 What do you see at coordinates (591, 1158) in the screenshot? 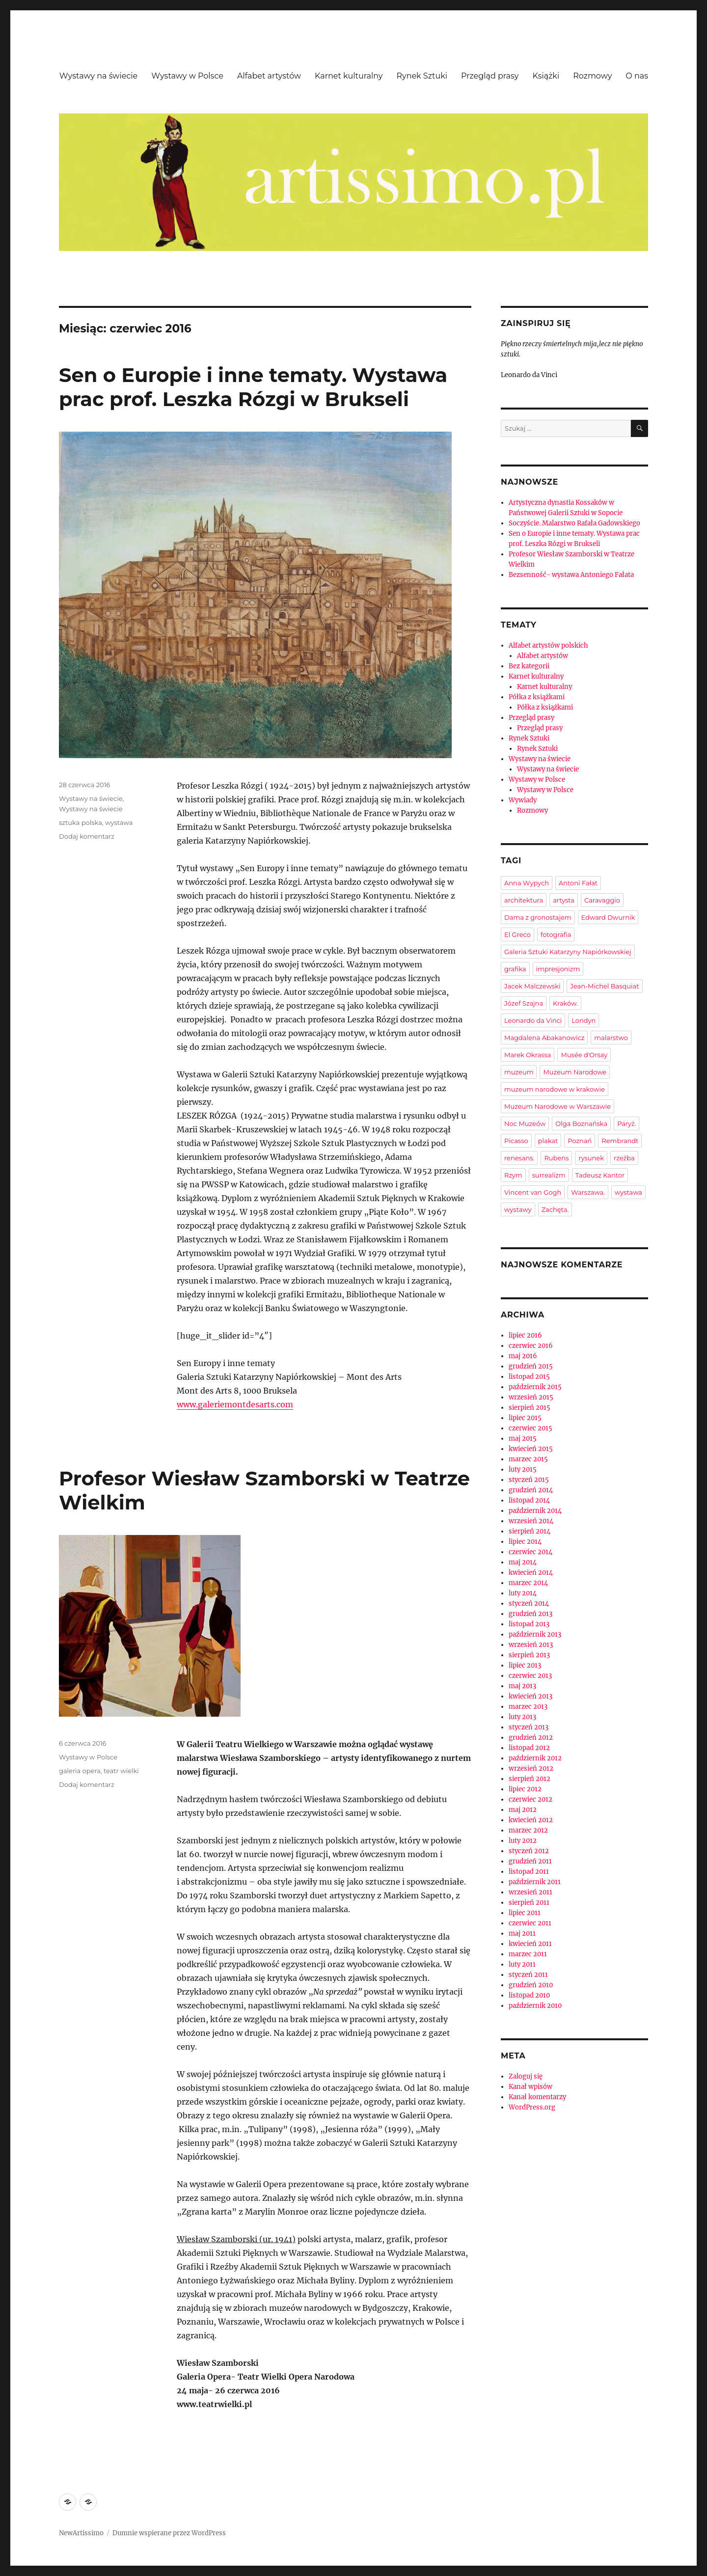
I see `rysunek` at bounding box center [591, 1158].